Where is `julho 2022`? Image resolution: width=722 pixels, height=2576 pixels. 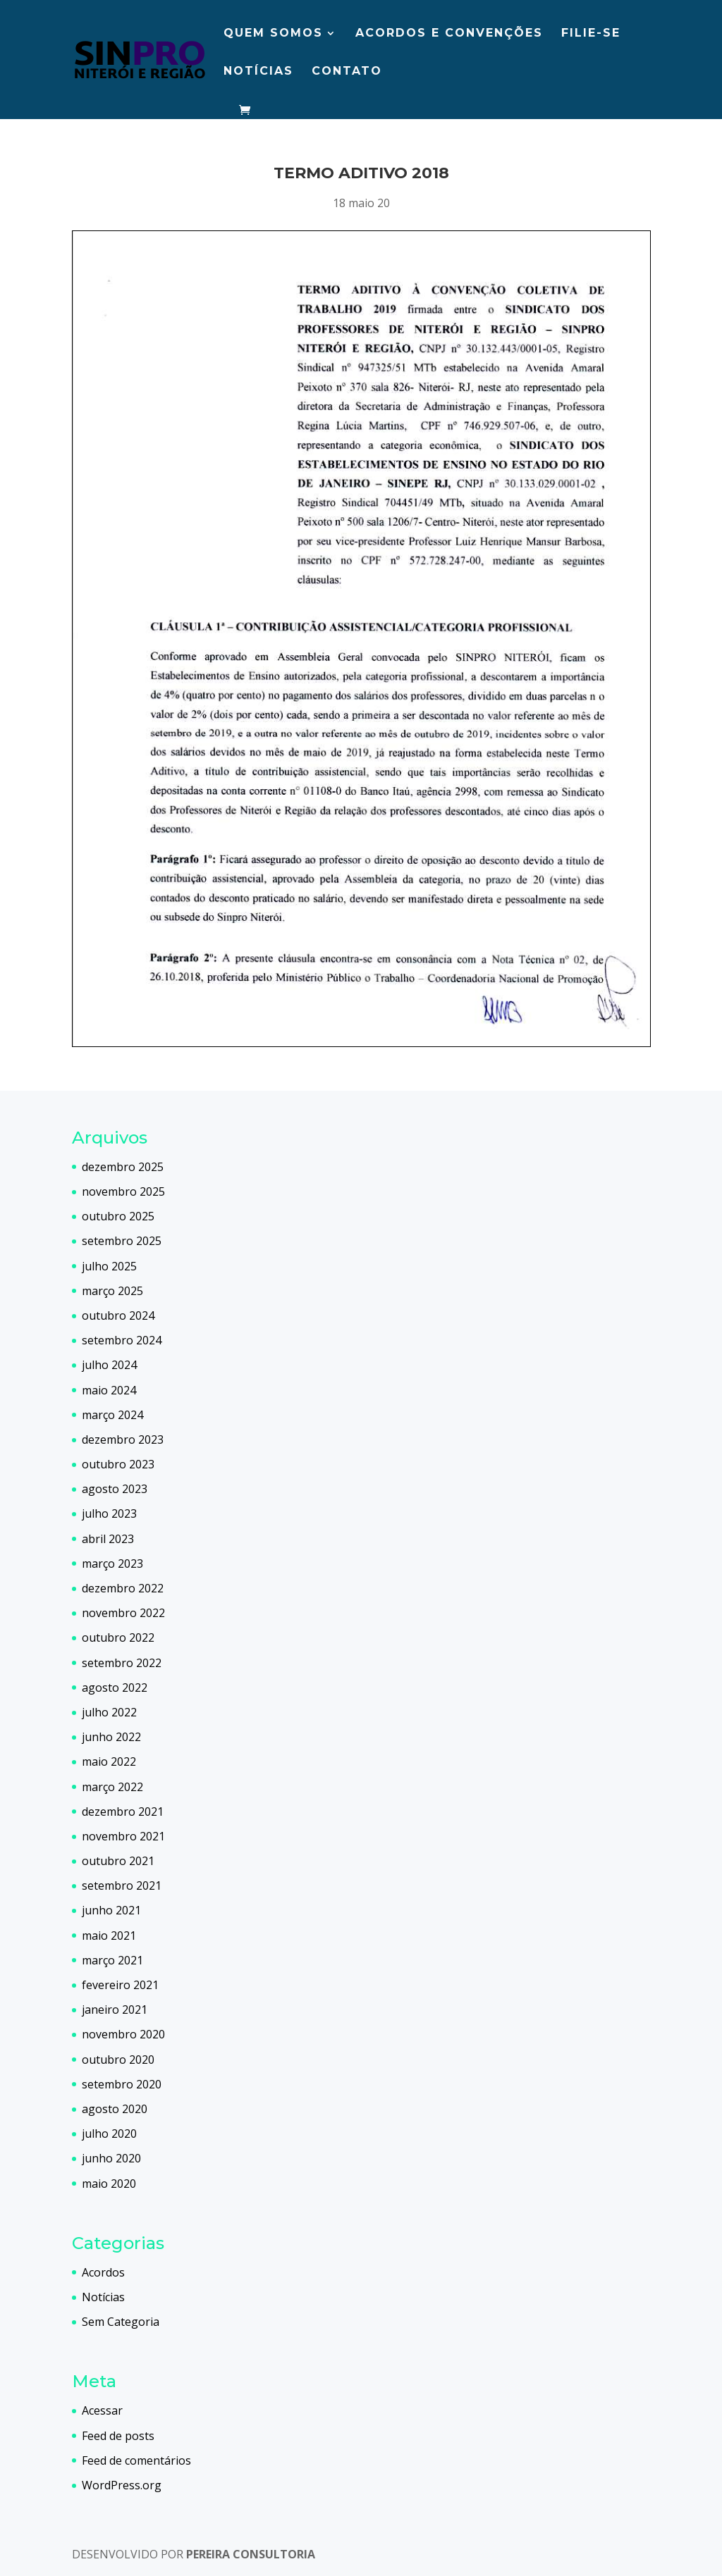
julho 2022 is located at coordinates (109, 1712).